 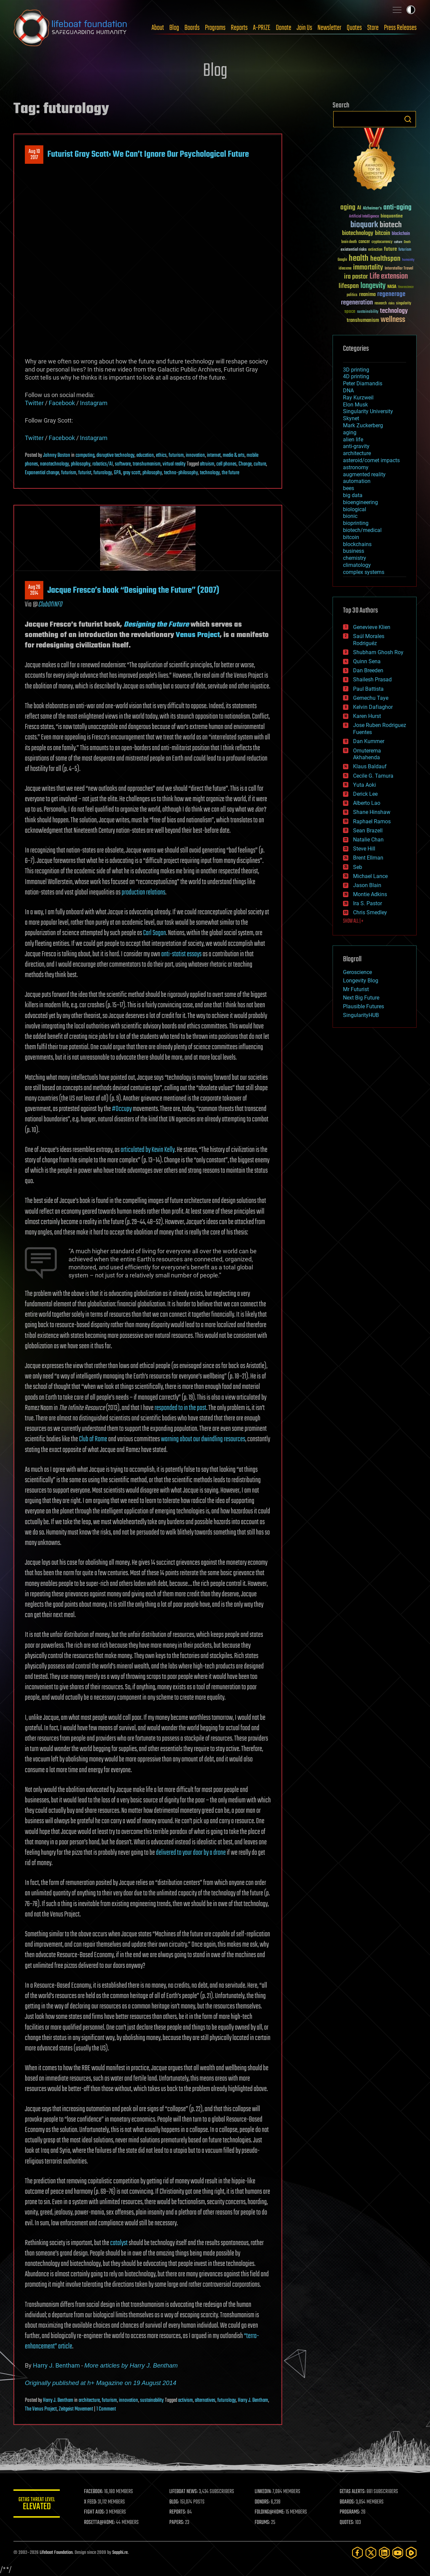 I want to click on REPORTS:, so click(x=178, y=2512).